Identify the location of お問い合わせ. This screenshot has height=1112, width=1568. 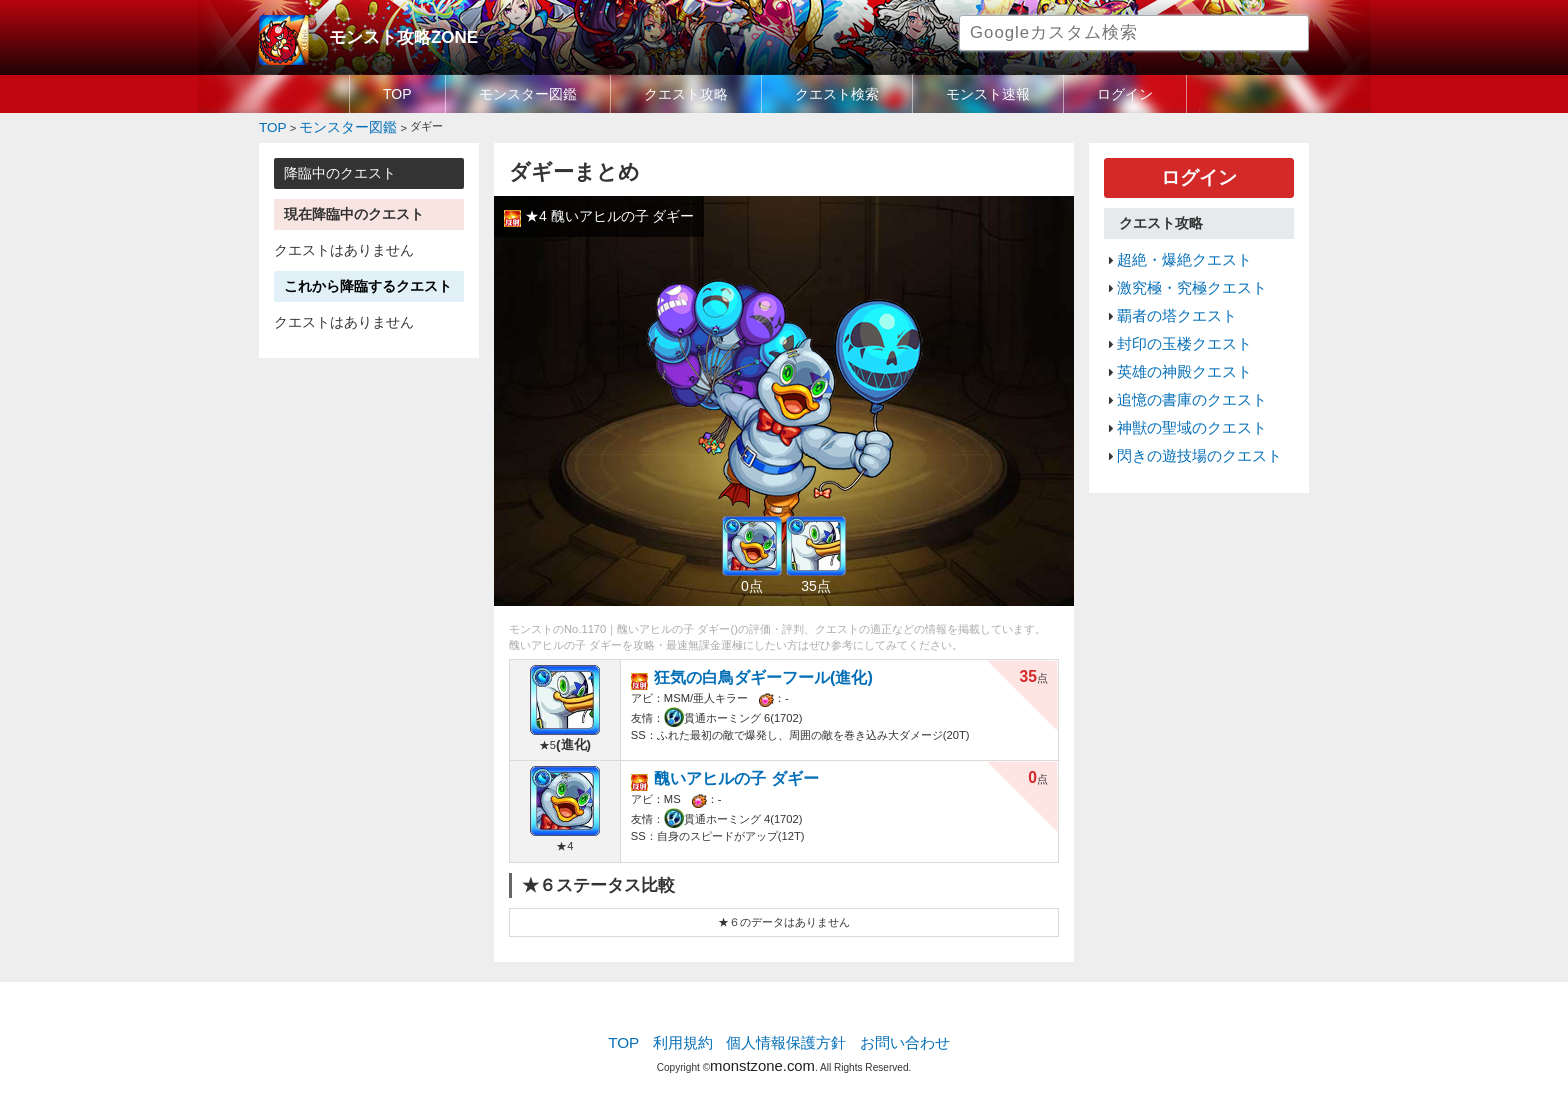
(890, 1037).